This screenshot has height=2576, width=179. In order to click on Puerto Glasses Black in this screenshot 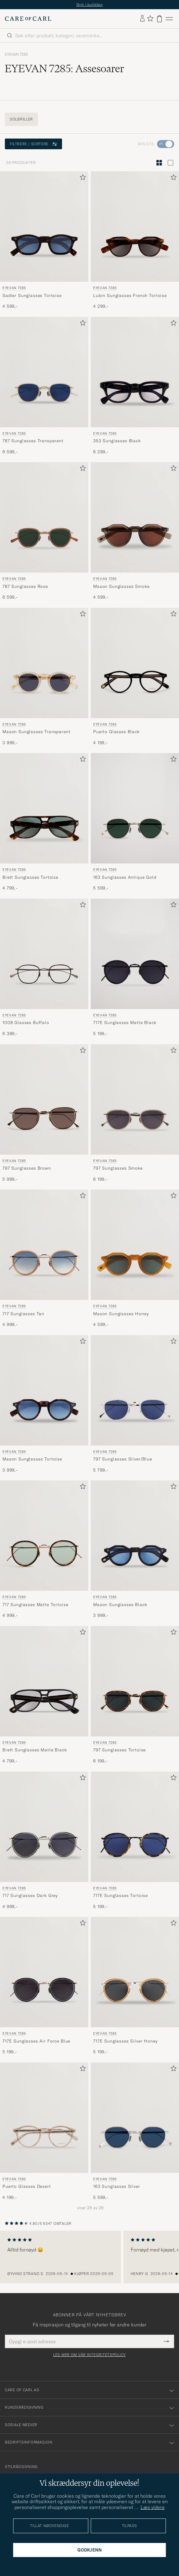, I will do `click(116, 731)`.